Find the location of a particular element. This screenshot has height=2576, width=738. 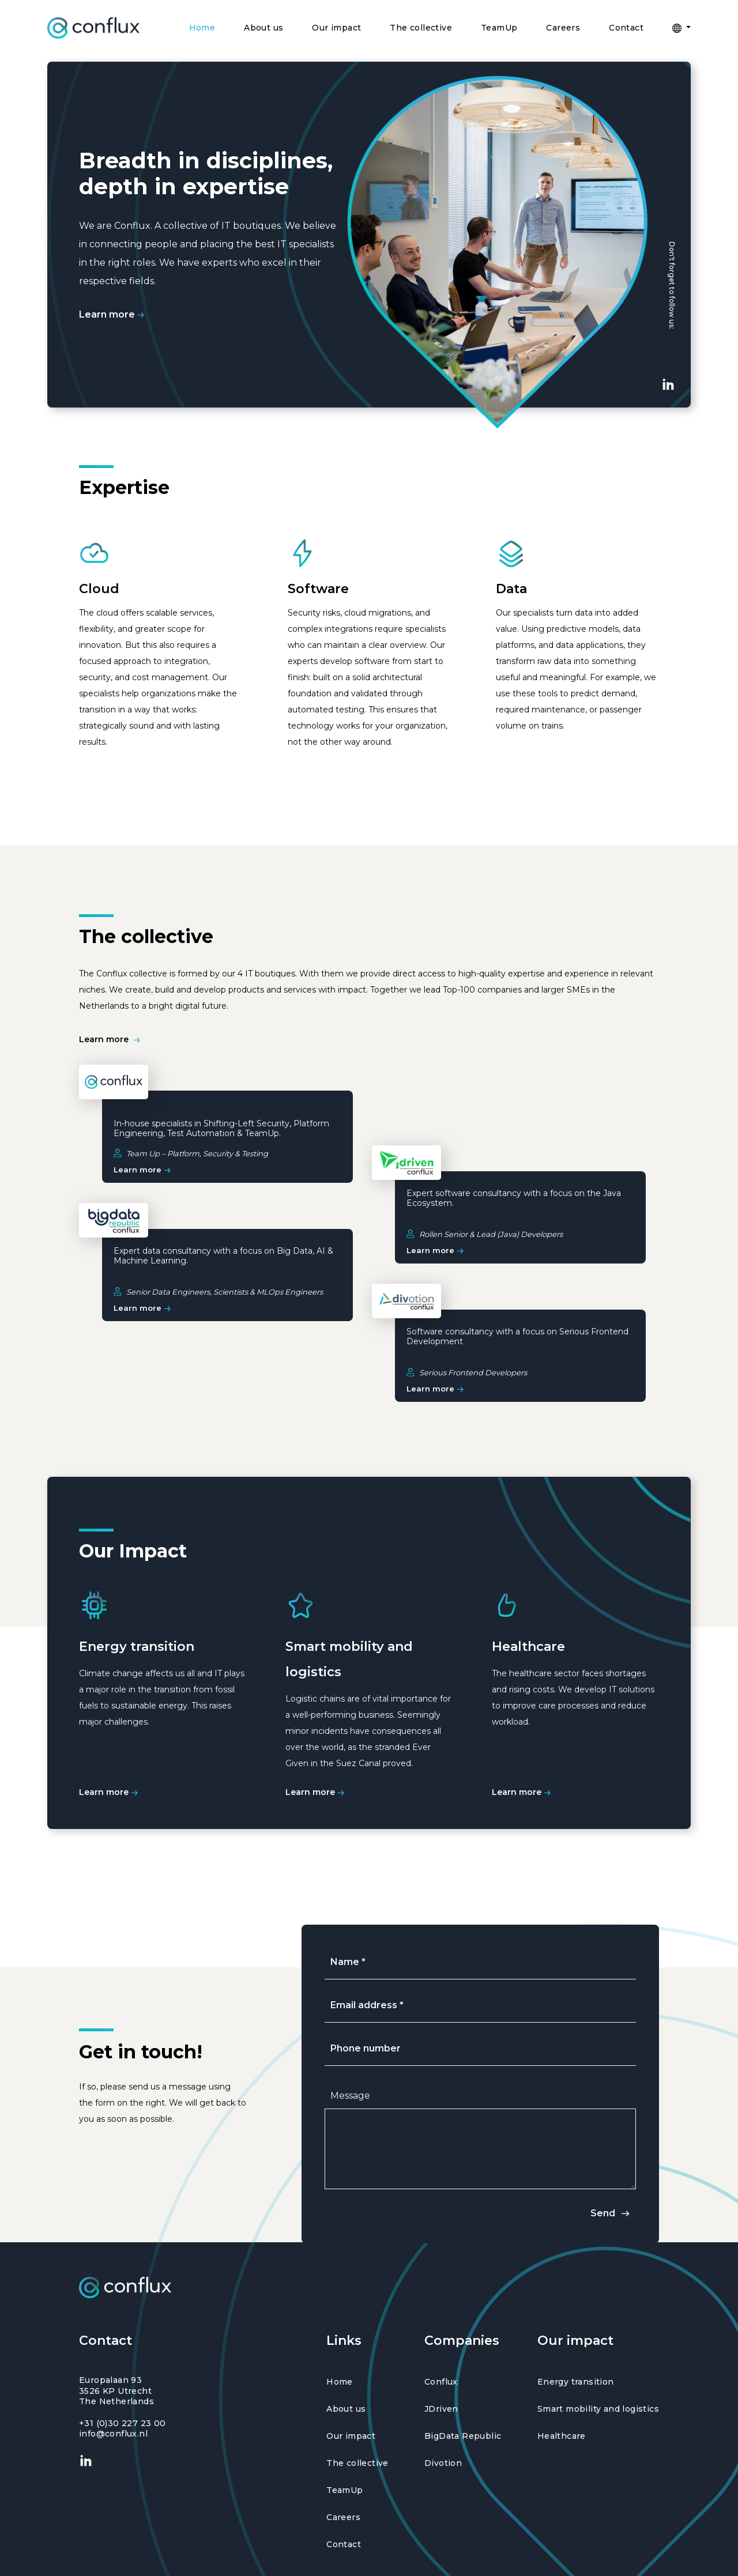

Energy transition is located at coordinates (575, 2382).